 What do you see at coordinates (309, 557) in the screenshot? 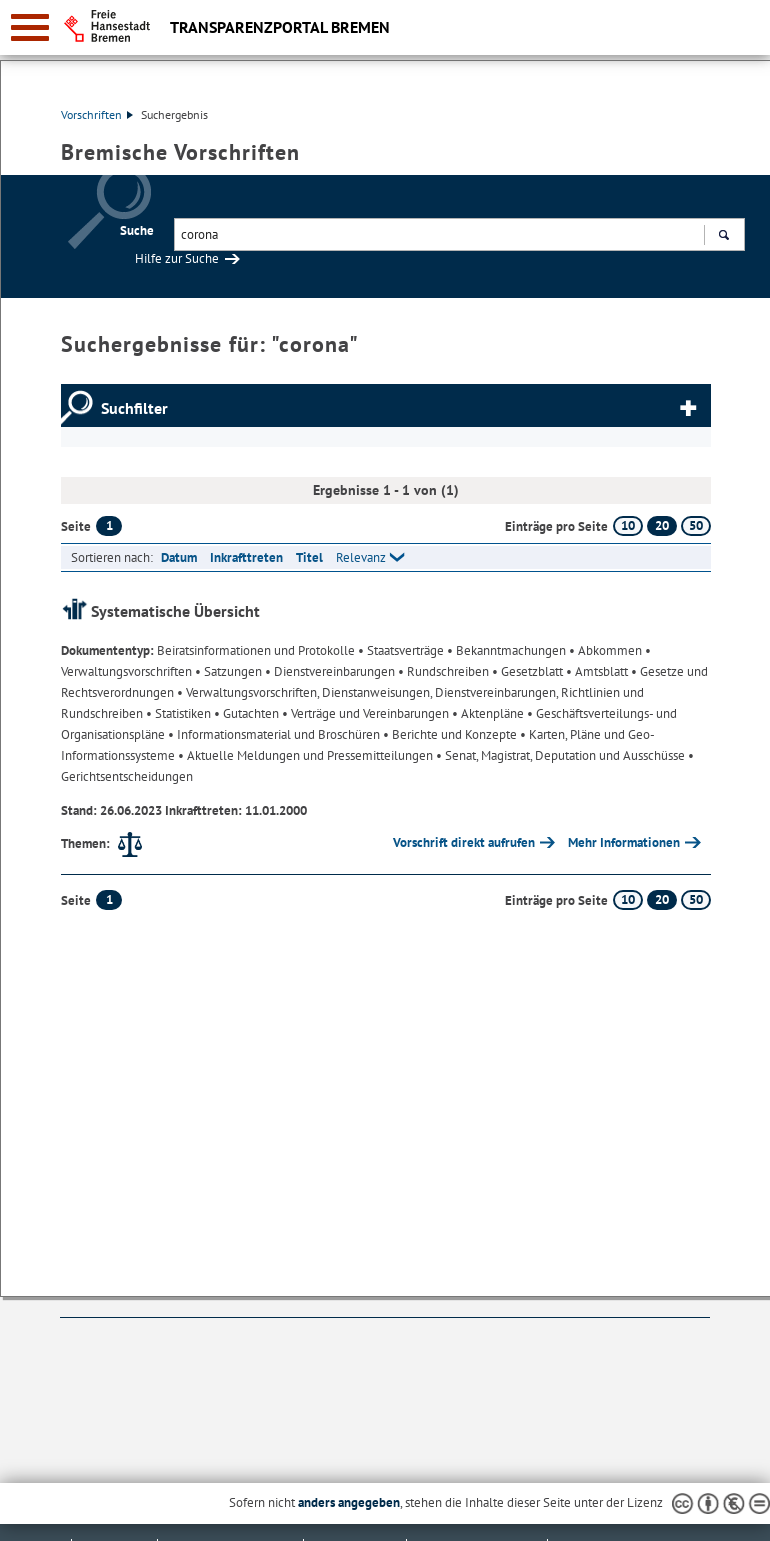
I see `Titel` at bounding box center [309, 557].